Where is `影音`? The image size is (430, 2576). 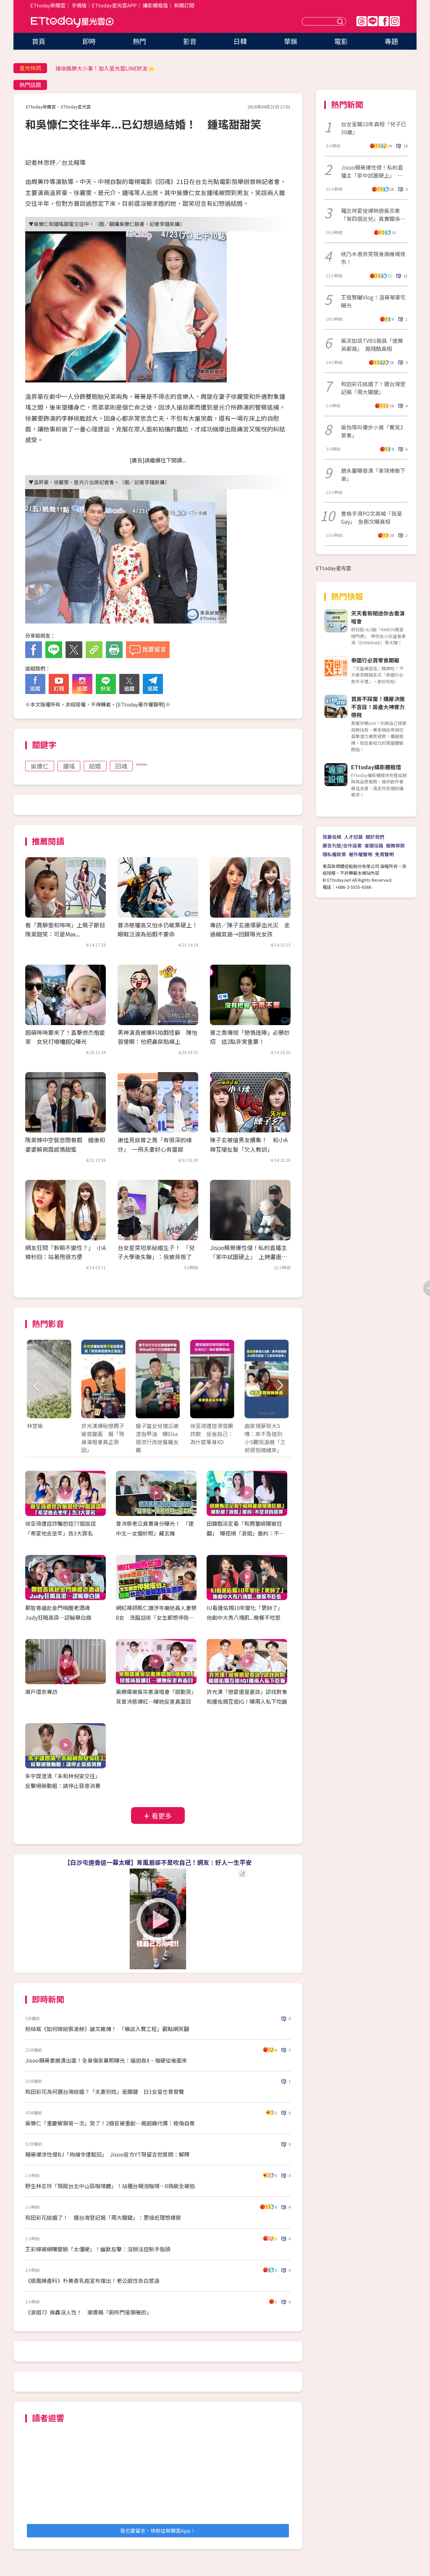 影音 is located at coordinates (190, 41).